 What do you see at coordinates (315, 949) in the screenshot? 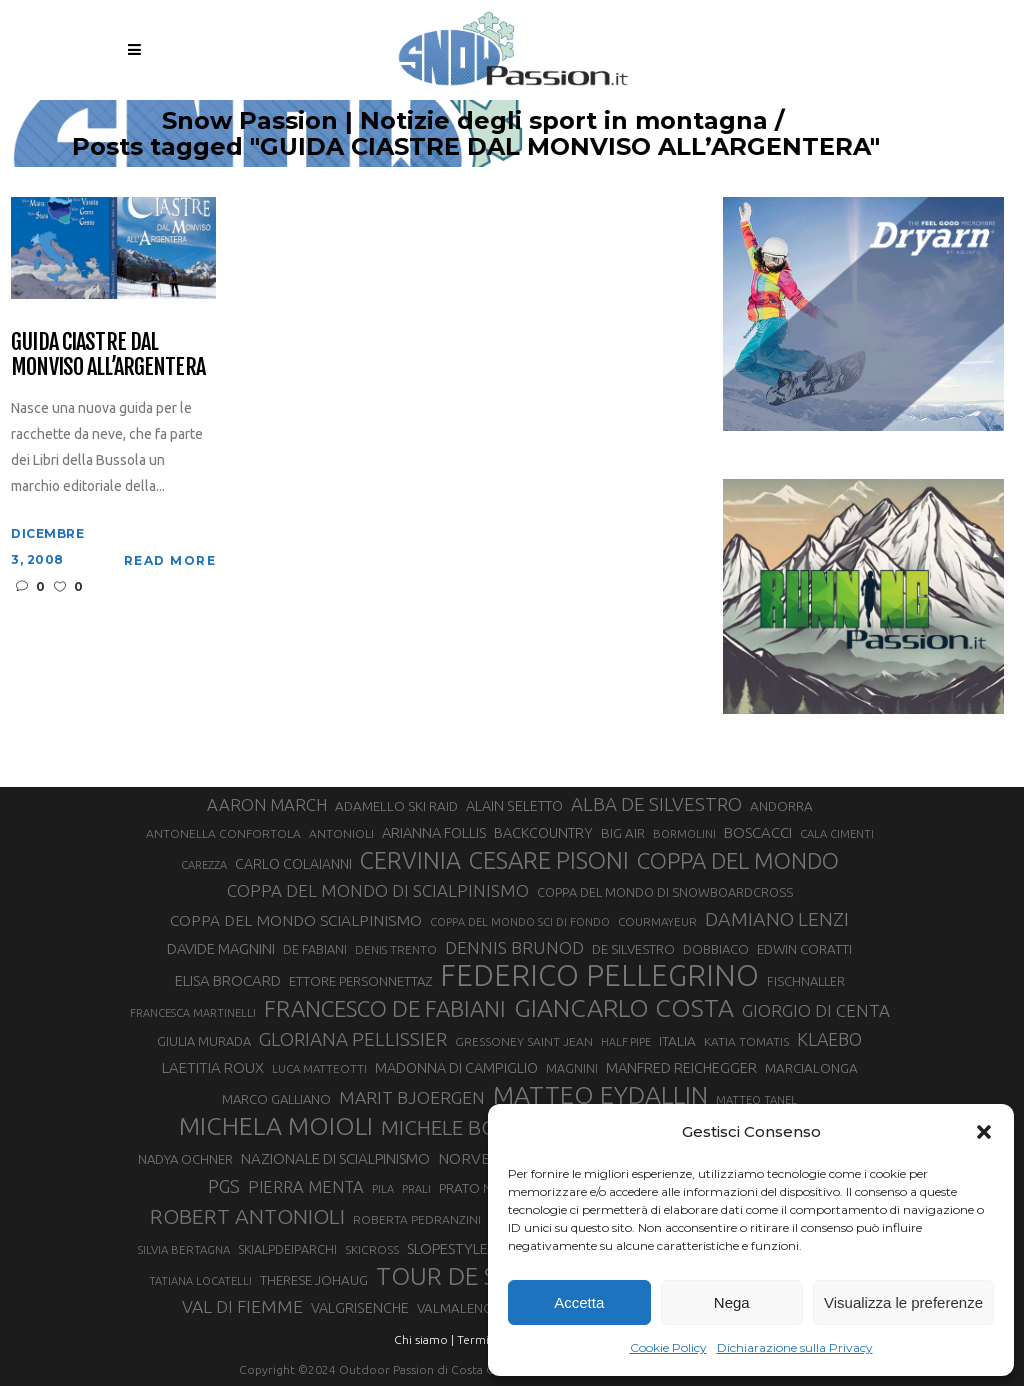
I see `DE FABIANI [DE FABIANI (29 elementi)]` at bounding box center [315, 949].